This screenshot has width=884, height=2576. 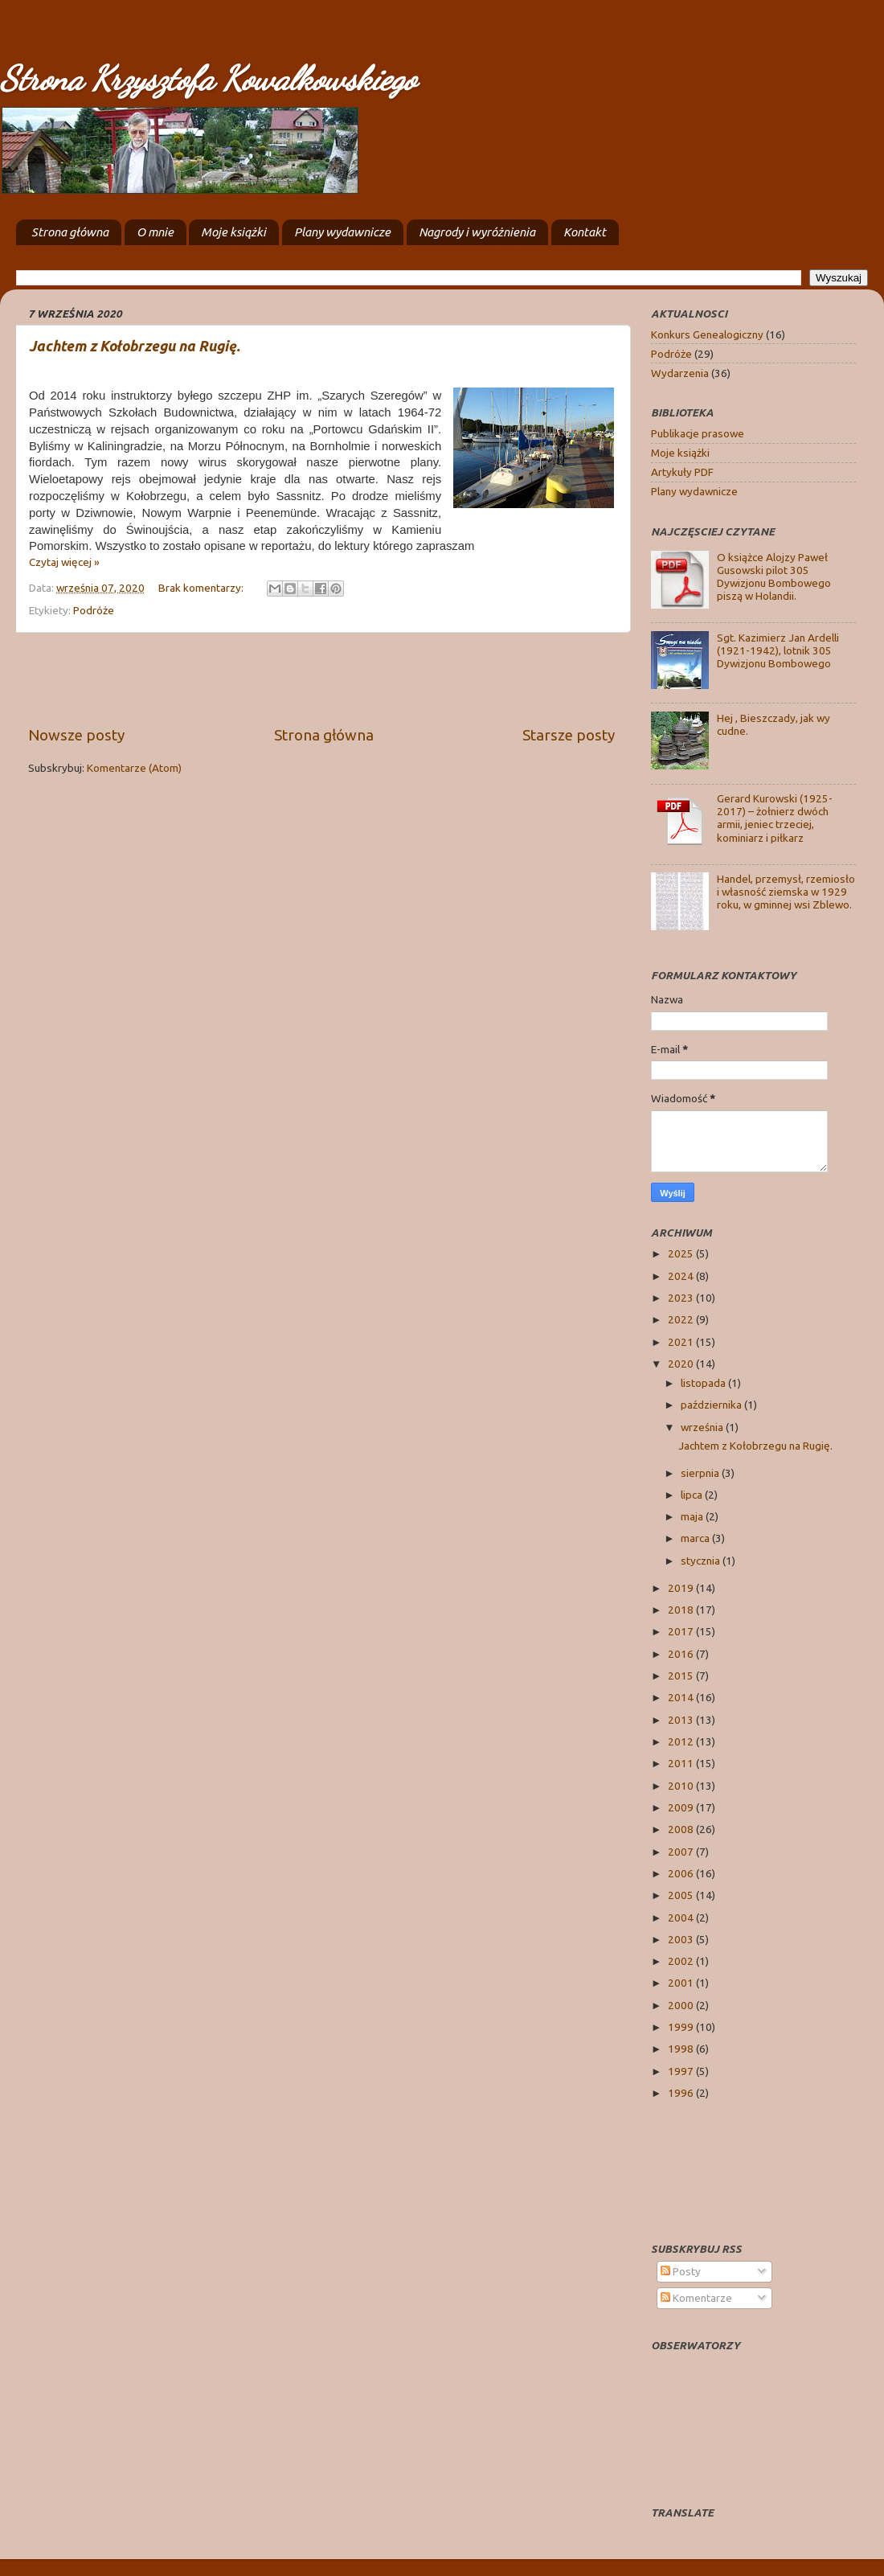 I want to click on 2008, so click(x=682, y=1829).